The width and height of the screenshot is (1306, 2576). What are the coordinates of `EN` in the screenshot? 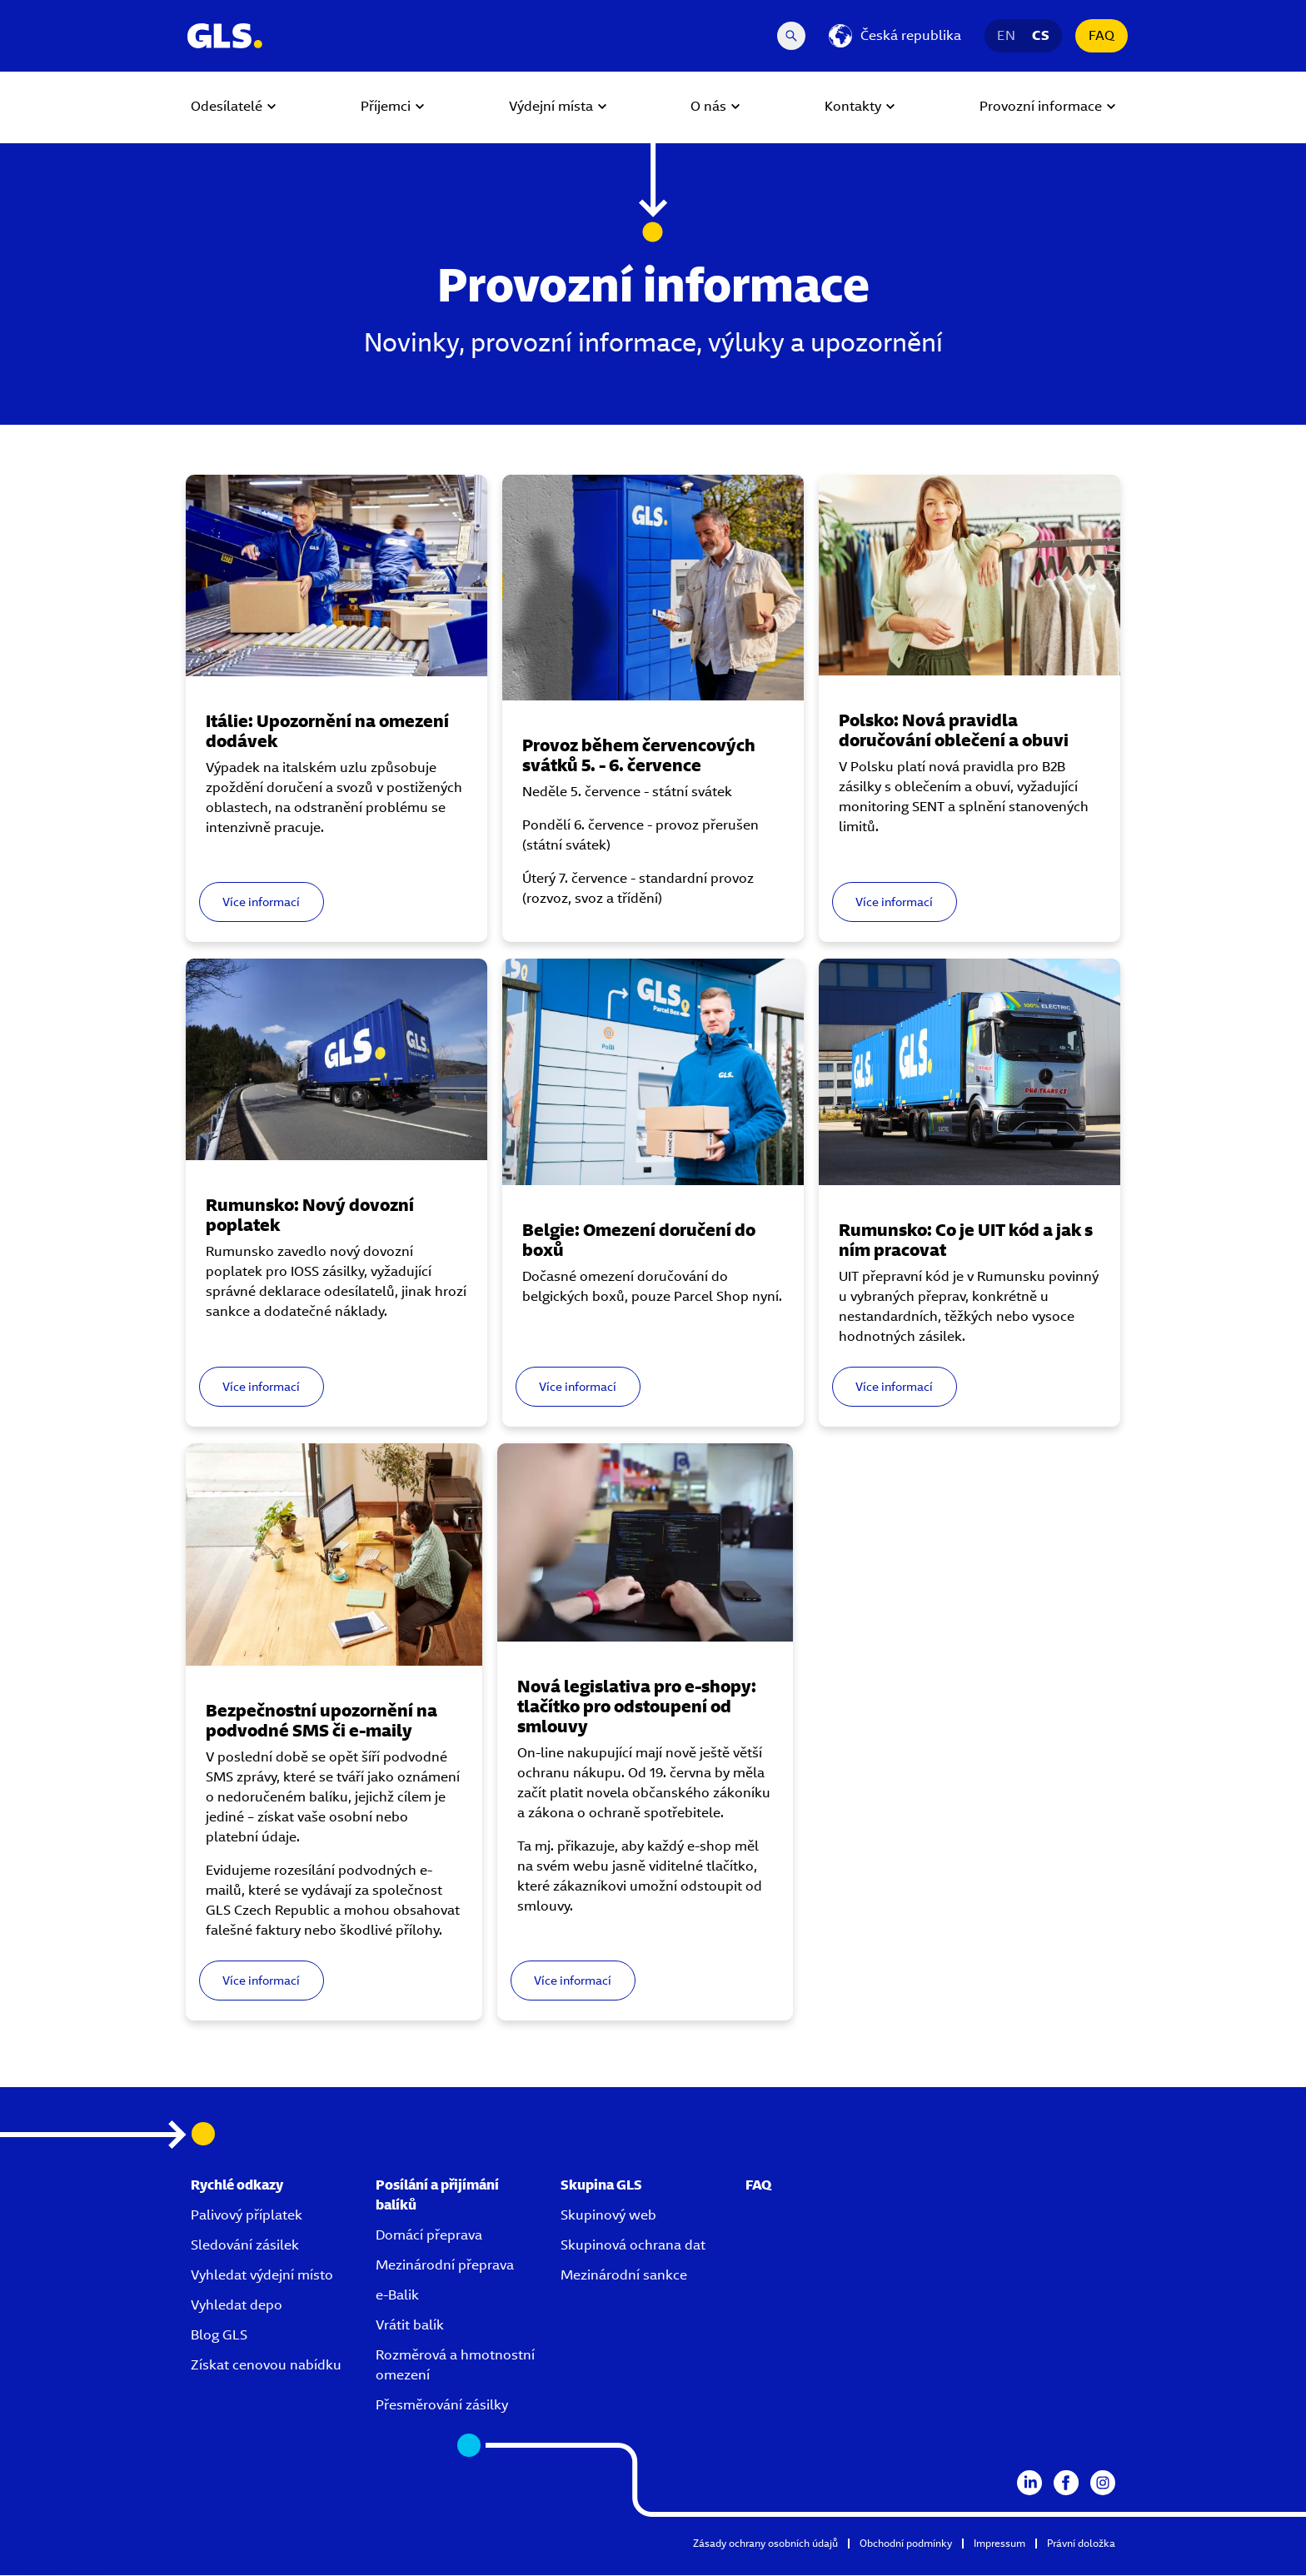 It's located at (1006, 35).